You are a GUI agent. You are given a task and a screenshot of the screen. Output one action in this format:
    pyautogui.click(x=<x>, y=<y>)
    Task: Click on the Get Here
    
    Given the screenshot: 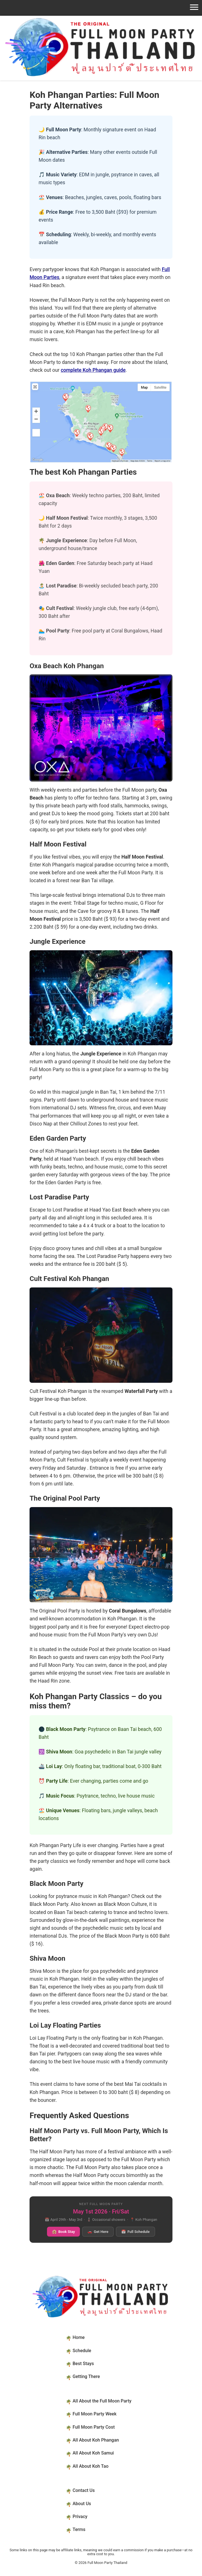 What is the action you would take?
    pyautogui.click(x=97, y=2232)
    